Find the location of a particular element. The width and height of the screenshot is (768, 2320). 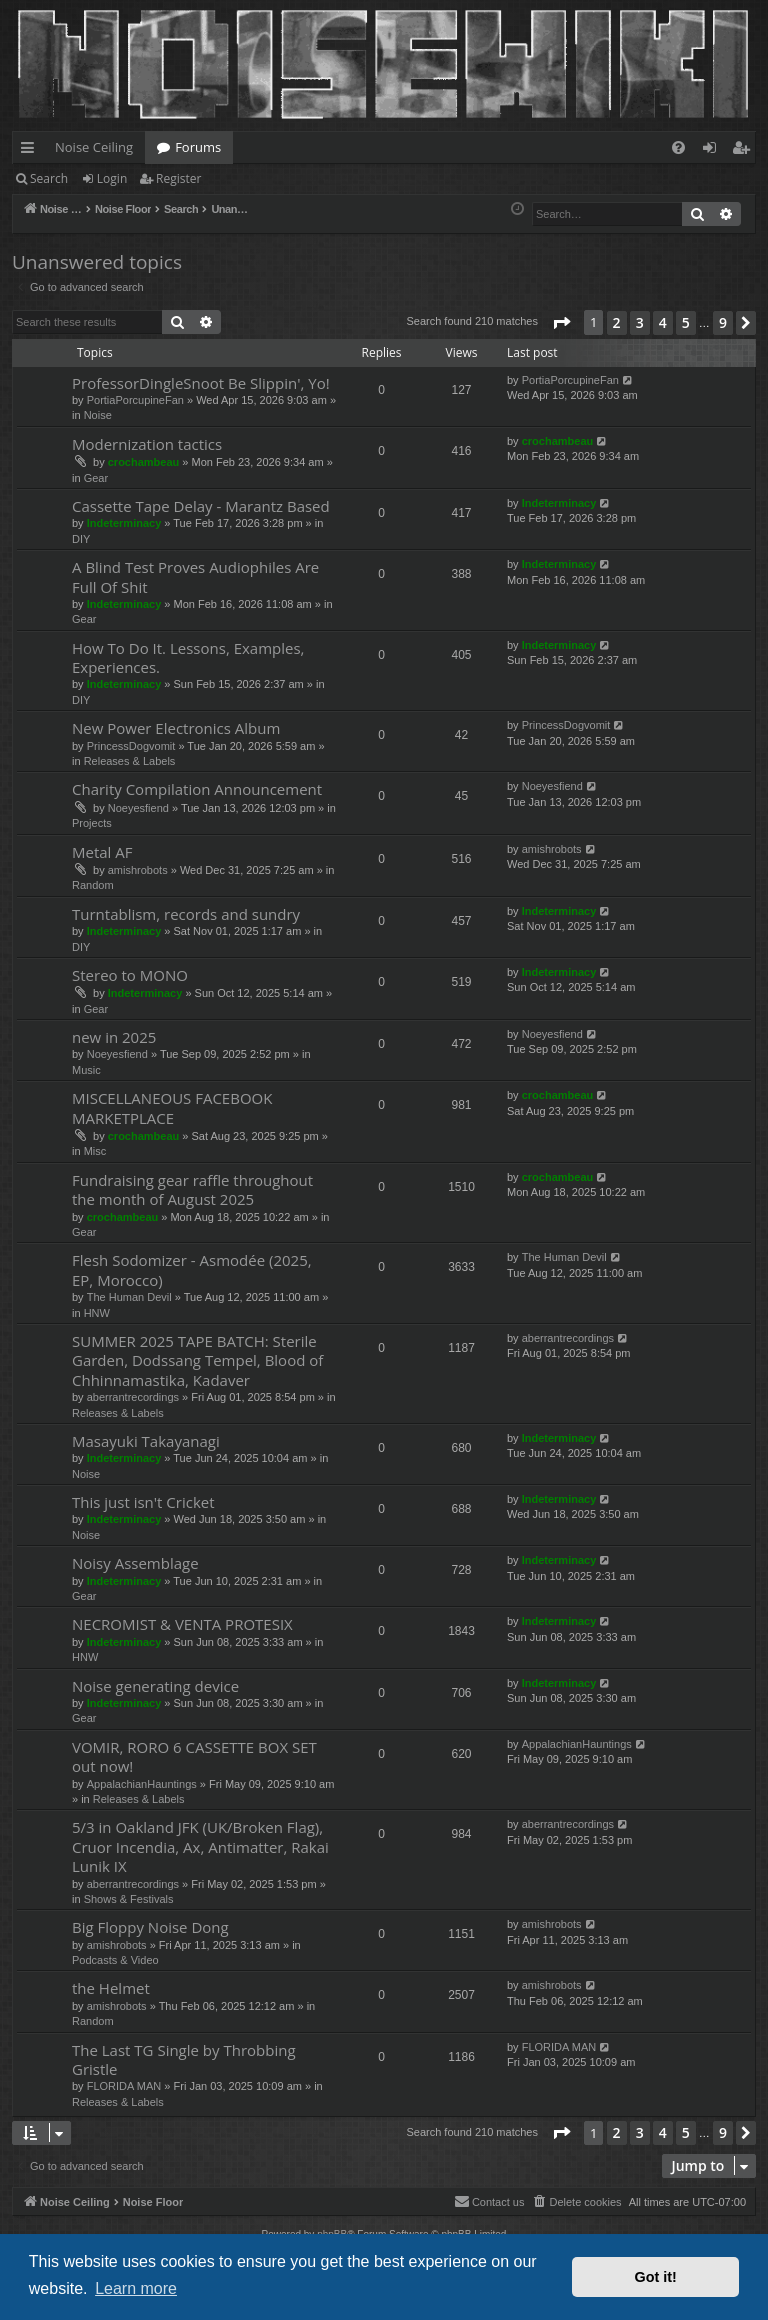

Register is located at coordinates (178, 178).